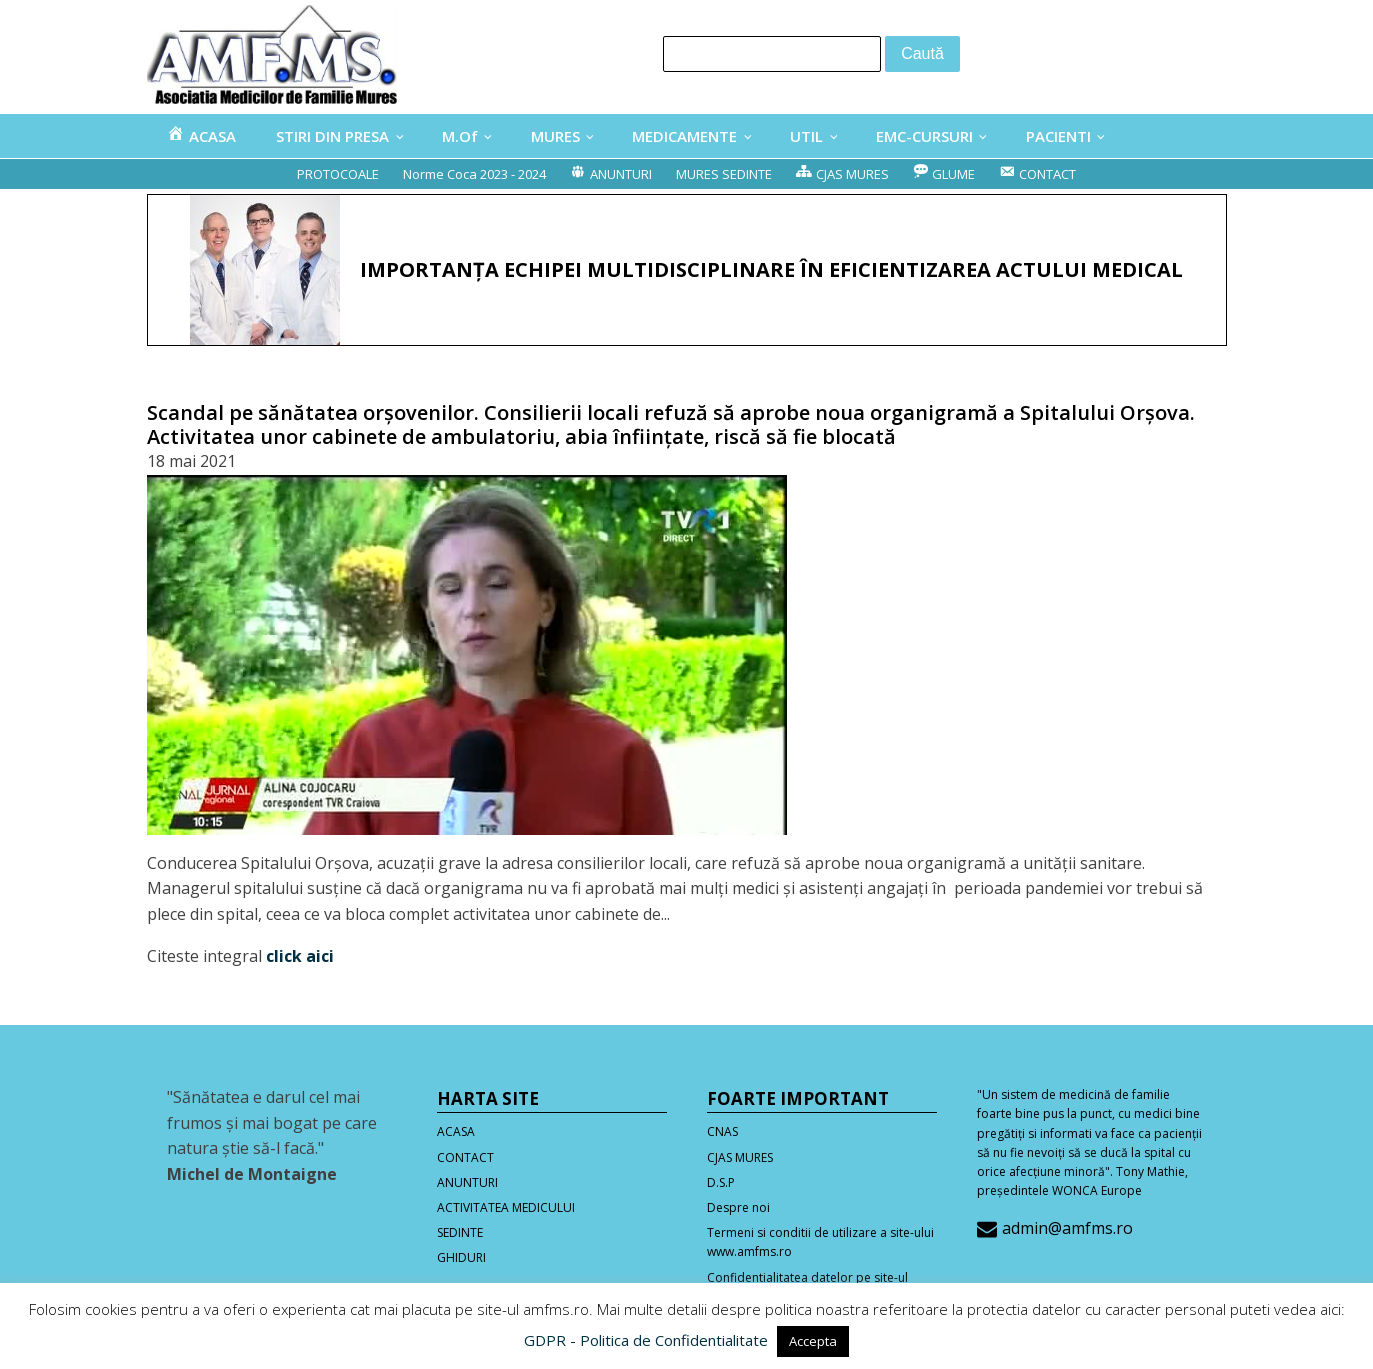 This screenshot has width=1373, height=1369. What do you see at coordinates (555, 136) in the screenshot?
I see `MURES` at bounding box center [555, 136].